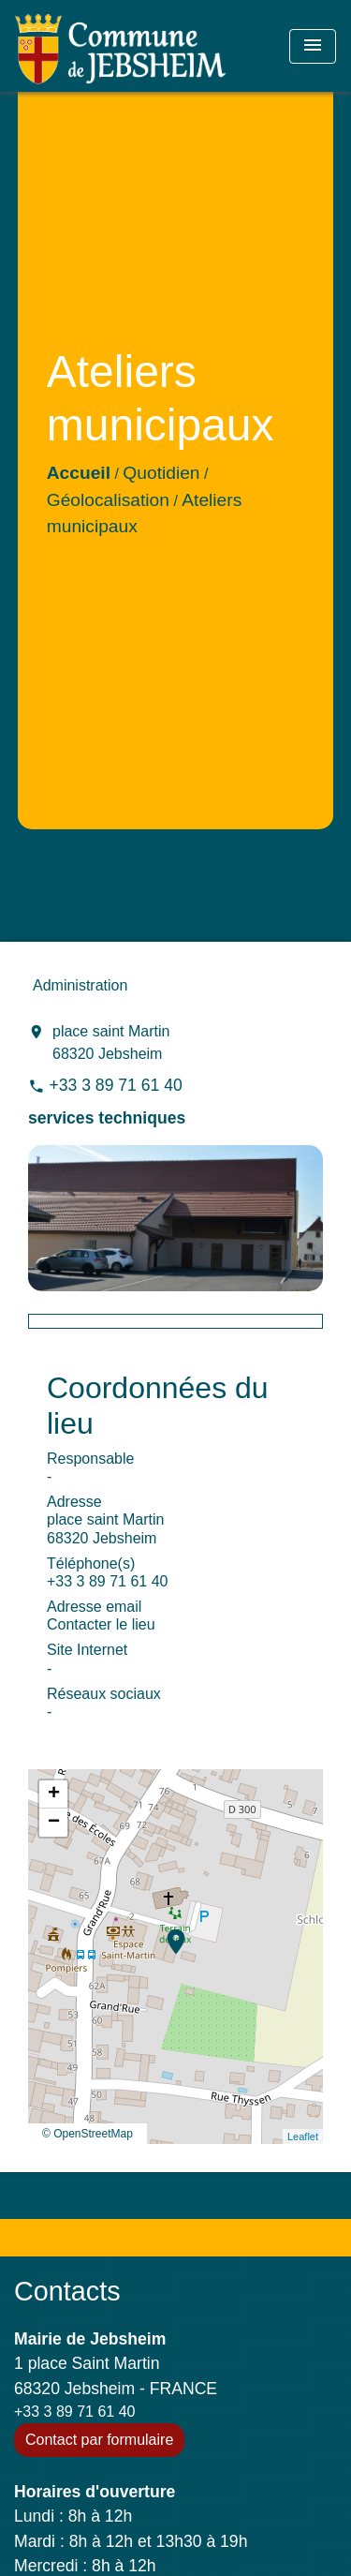  I want to click on Contacter le lieu, so click(101, 1624).